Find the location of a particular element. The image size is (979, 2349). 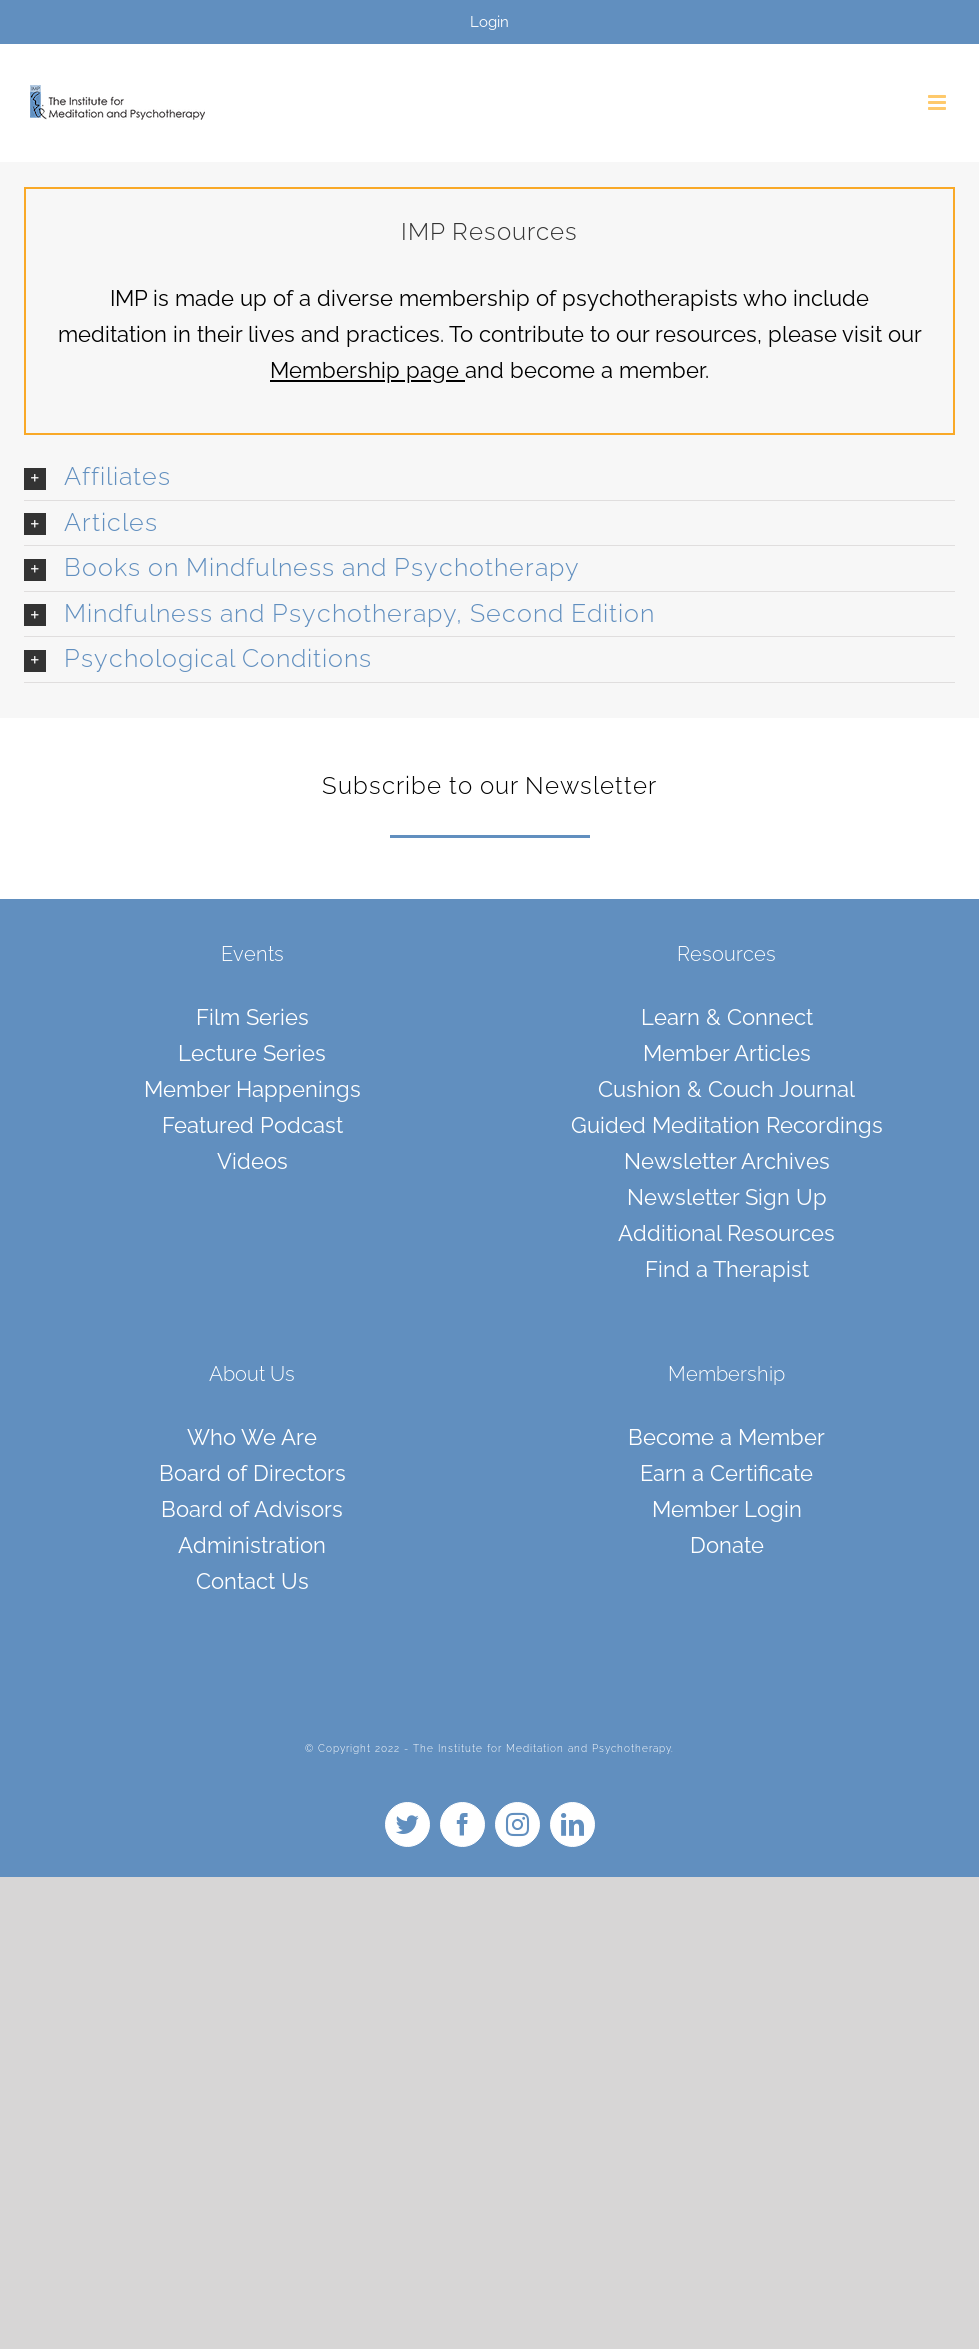

Guided Meditation Recordings is located at coordinates (727, 1125).